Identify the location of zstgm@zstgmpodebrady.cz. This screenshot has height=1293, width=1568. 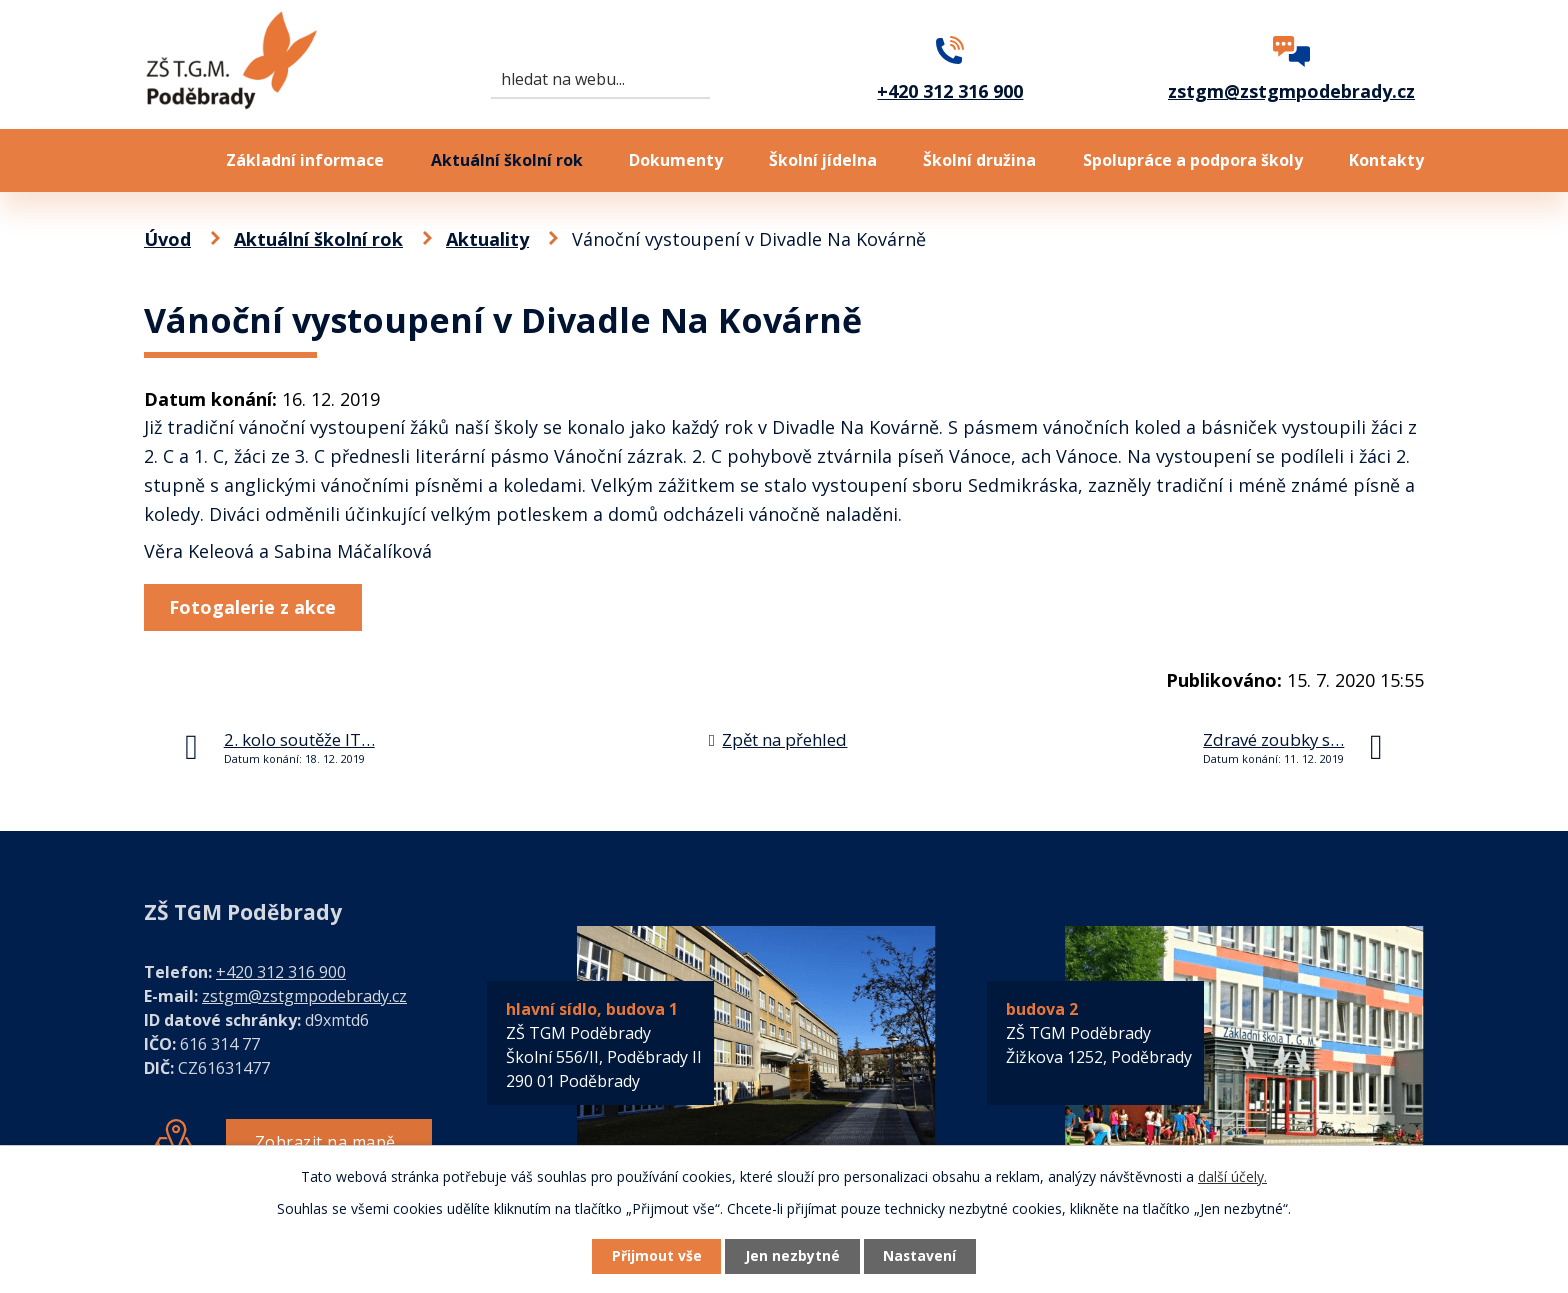
(304, 996).